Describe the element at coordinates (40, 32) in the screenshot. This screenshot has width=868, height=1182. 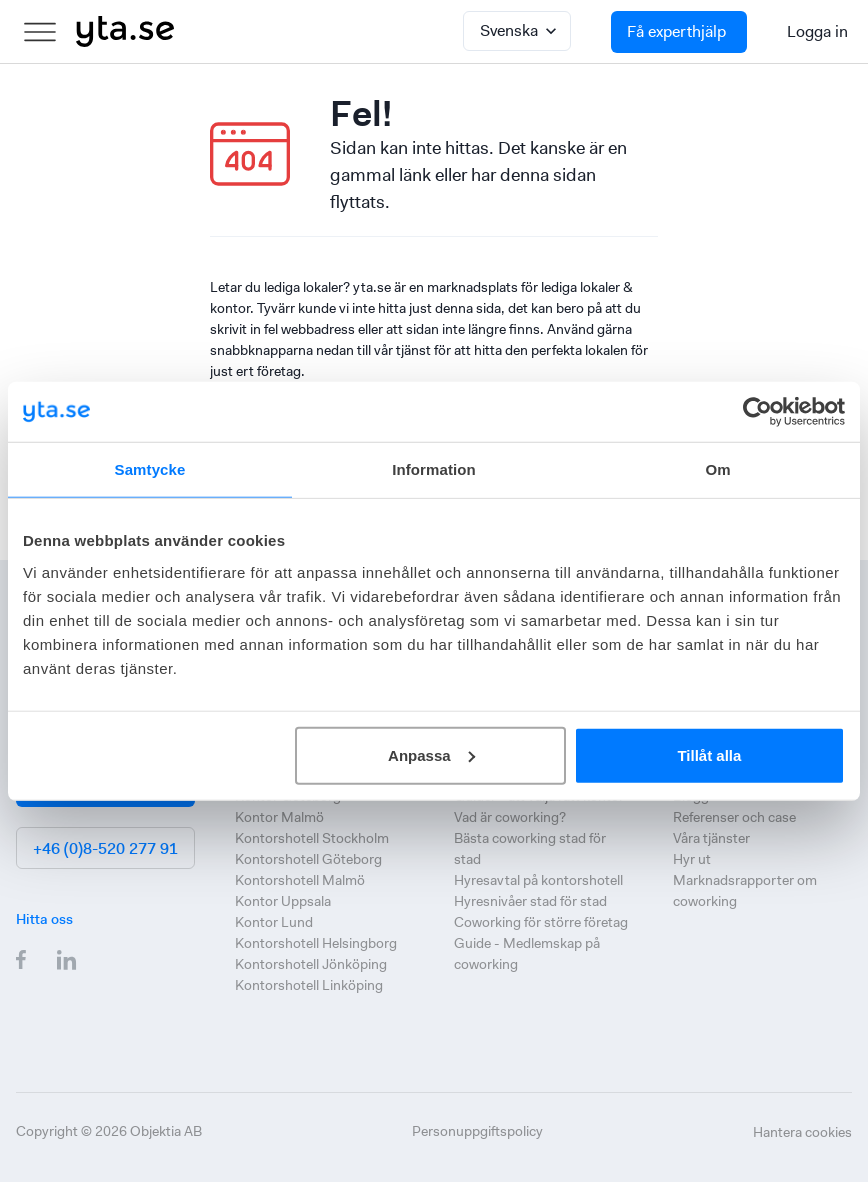
I see `[menu]` at that location.